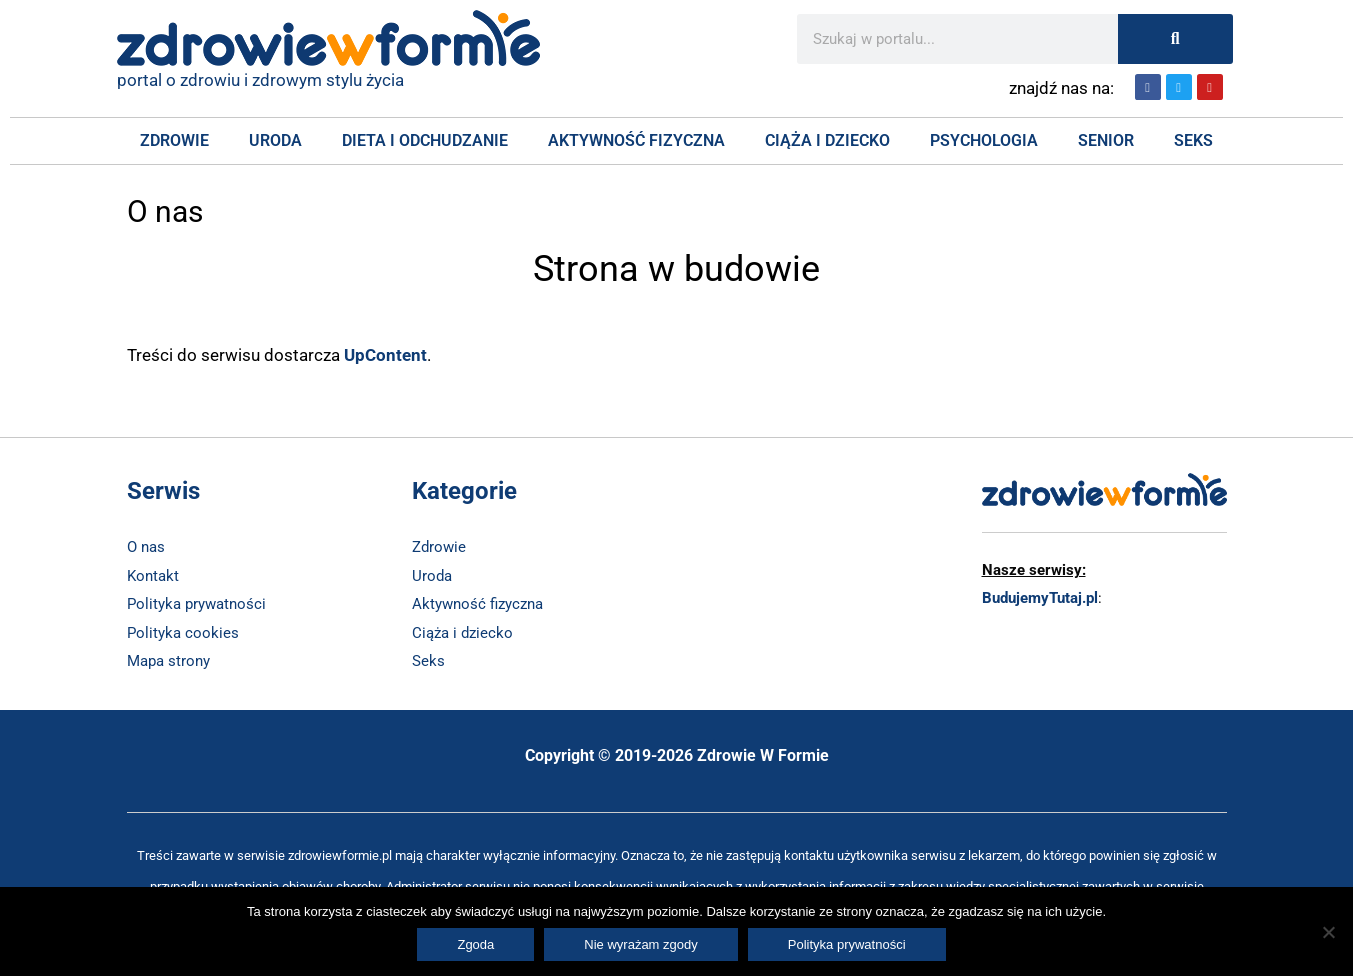 Image resolution: width=1353 pixels, height=976 pixels. Describe the element at coordinates (1106, 140) in the screenshot. I see `Senior` at that location.